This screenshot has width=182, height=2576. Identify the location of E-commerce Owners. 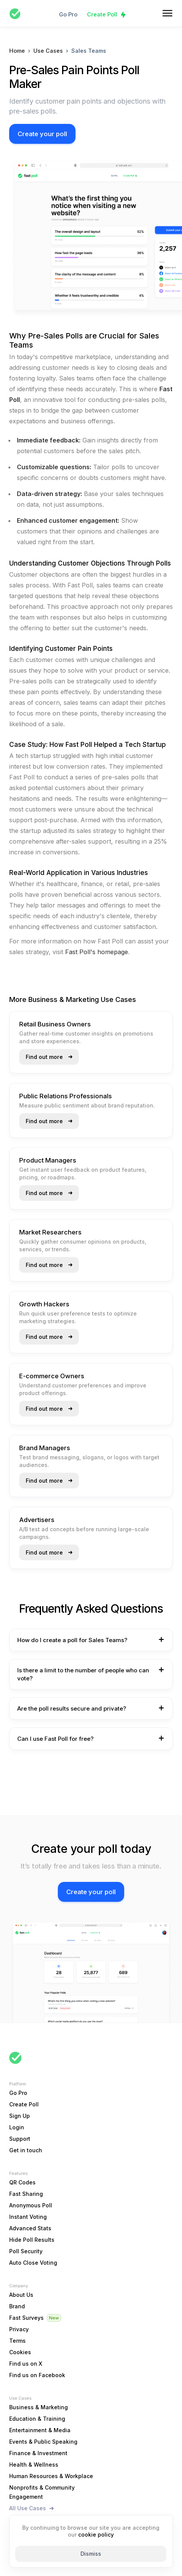
(51, 1376).